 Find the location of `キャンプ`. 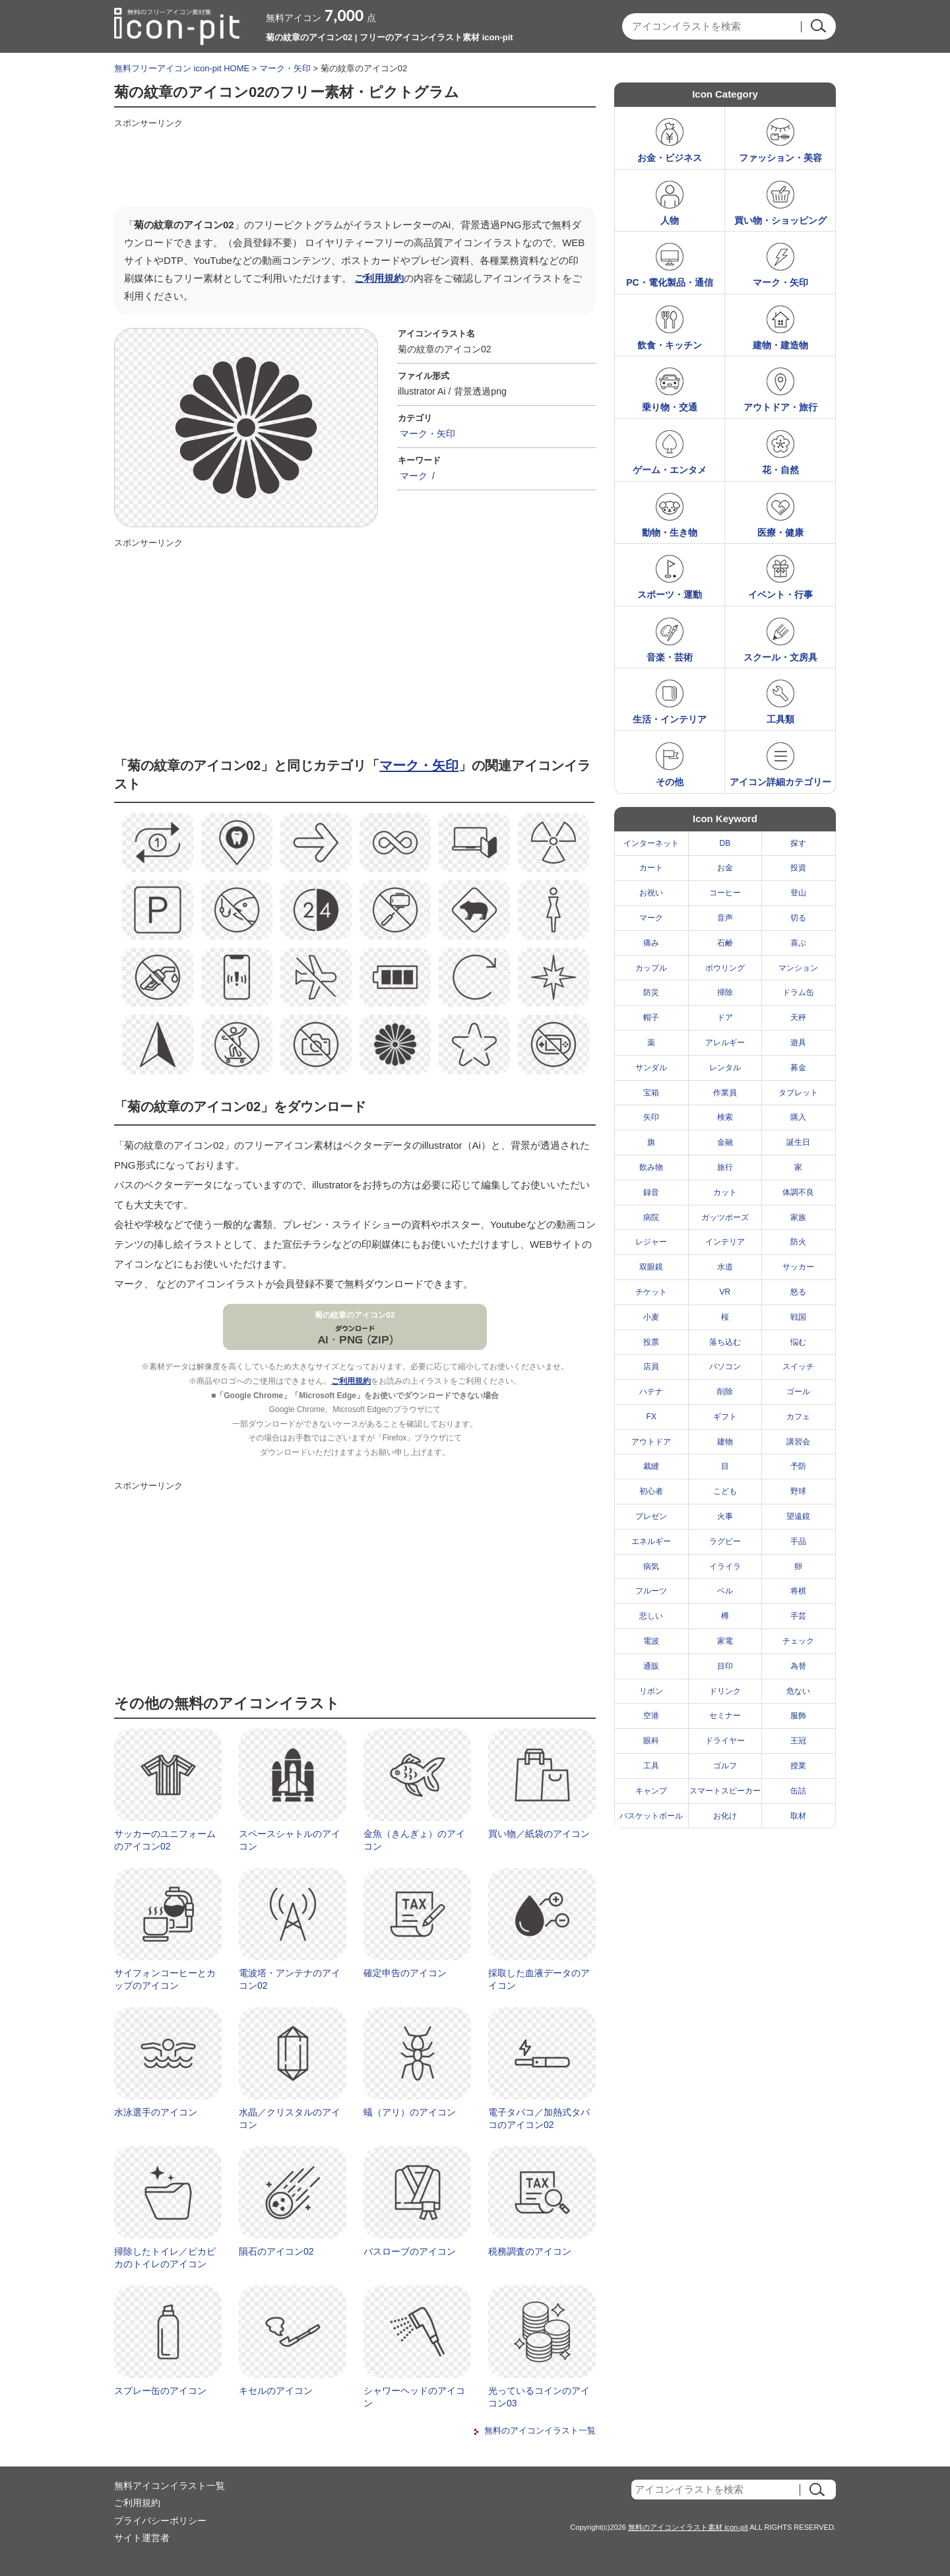

キャンプ is located at coordinates (651, 1790).